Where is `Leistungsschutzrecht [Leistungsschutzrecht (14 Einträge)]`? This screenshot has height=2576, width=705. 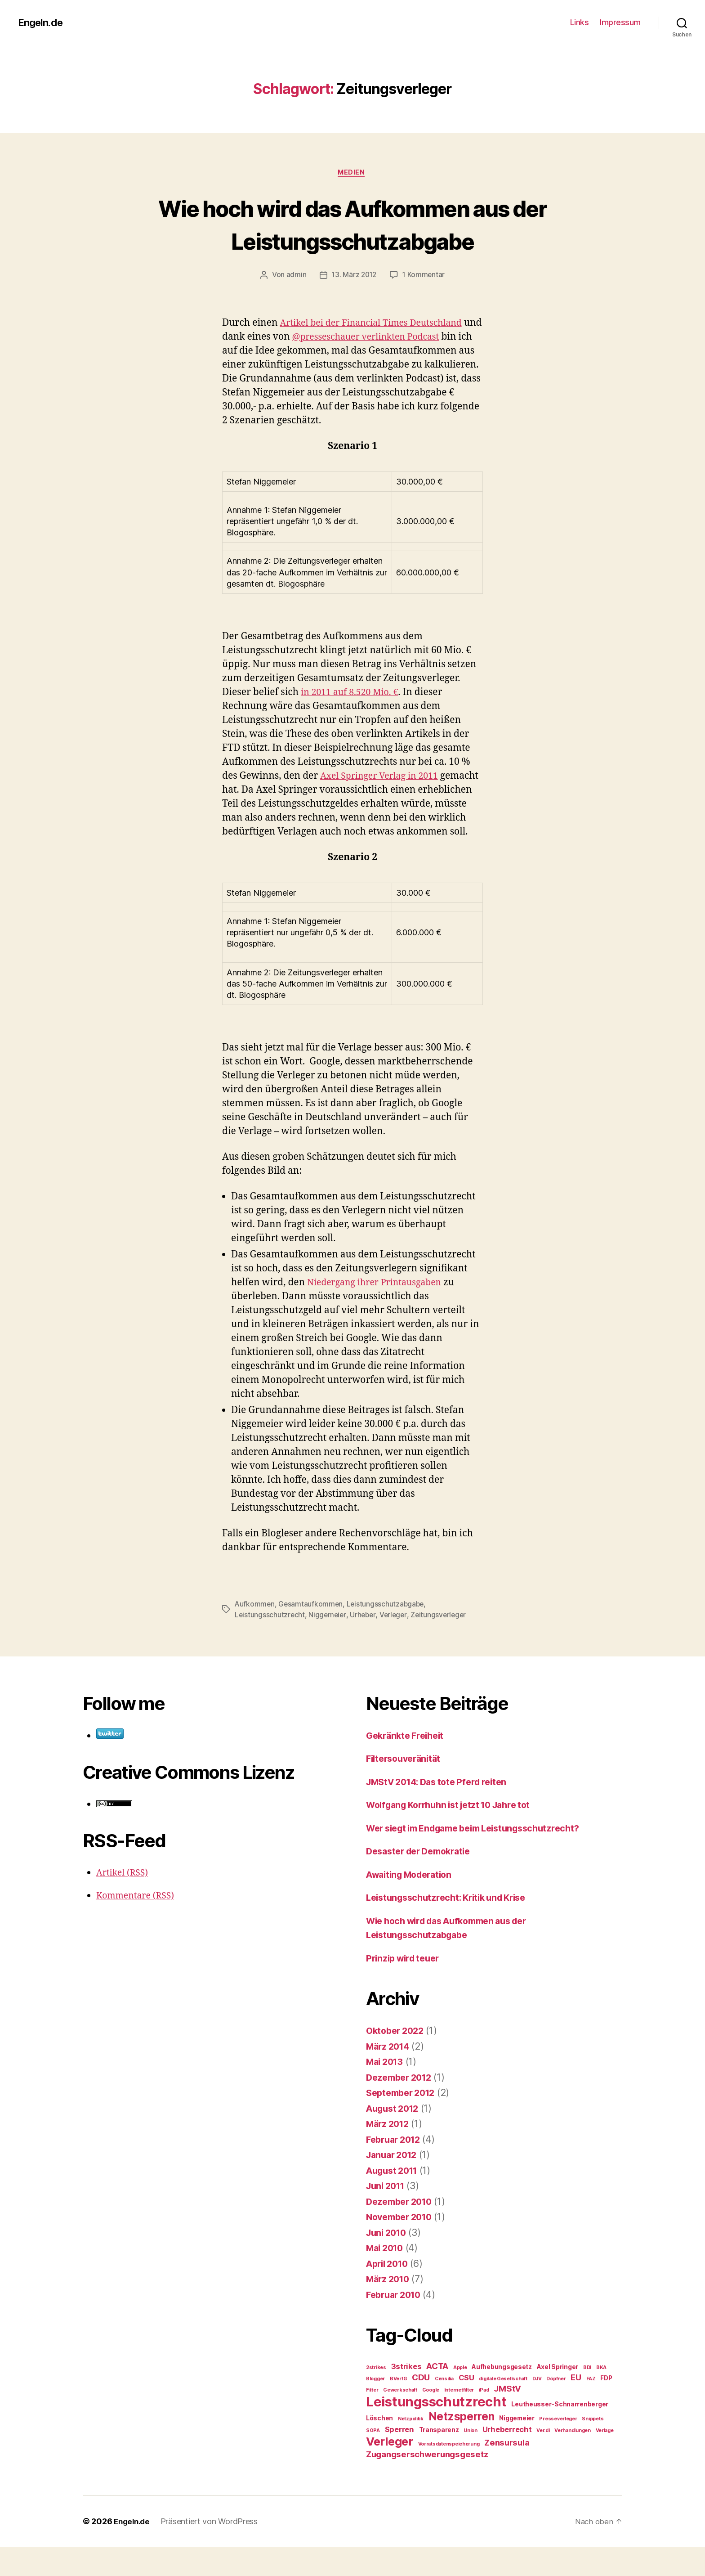
Leistungsschutzrecht [Leistungsschutzrecht (14 Einträge)] is located at coordinates (436, 2431).